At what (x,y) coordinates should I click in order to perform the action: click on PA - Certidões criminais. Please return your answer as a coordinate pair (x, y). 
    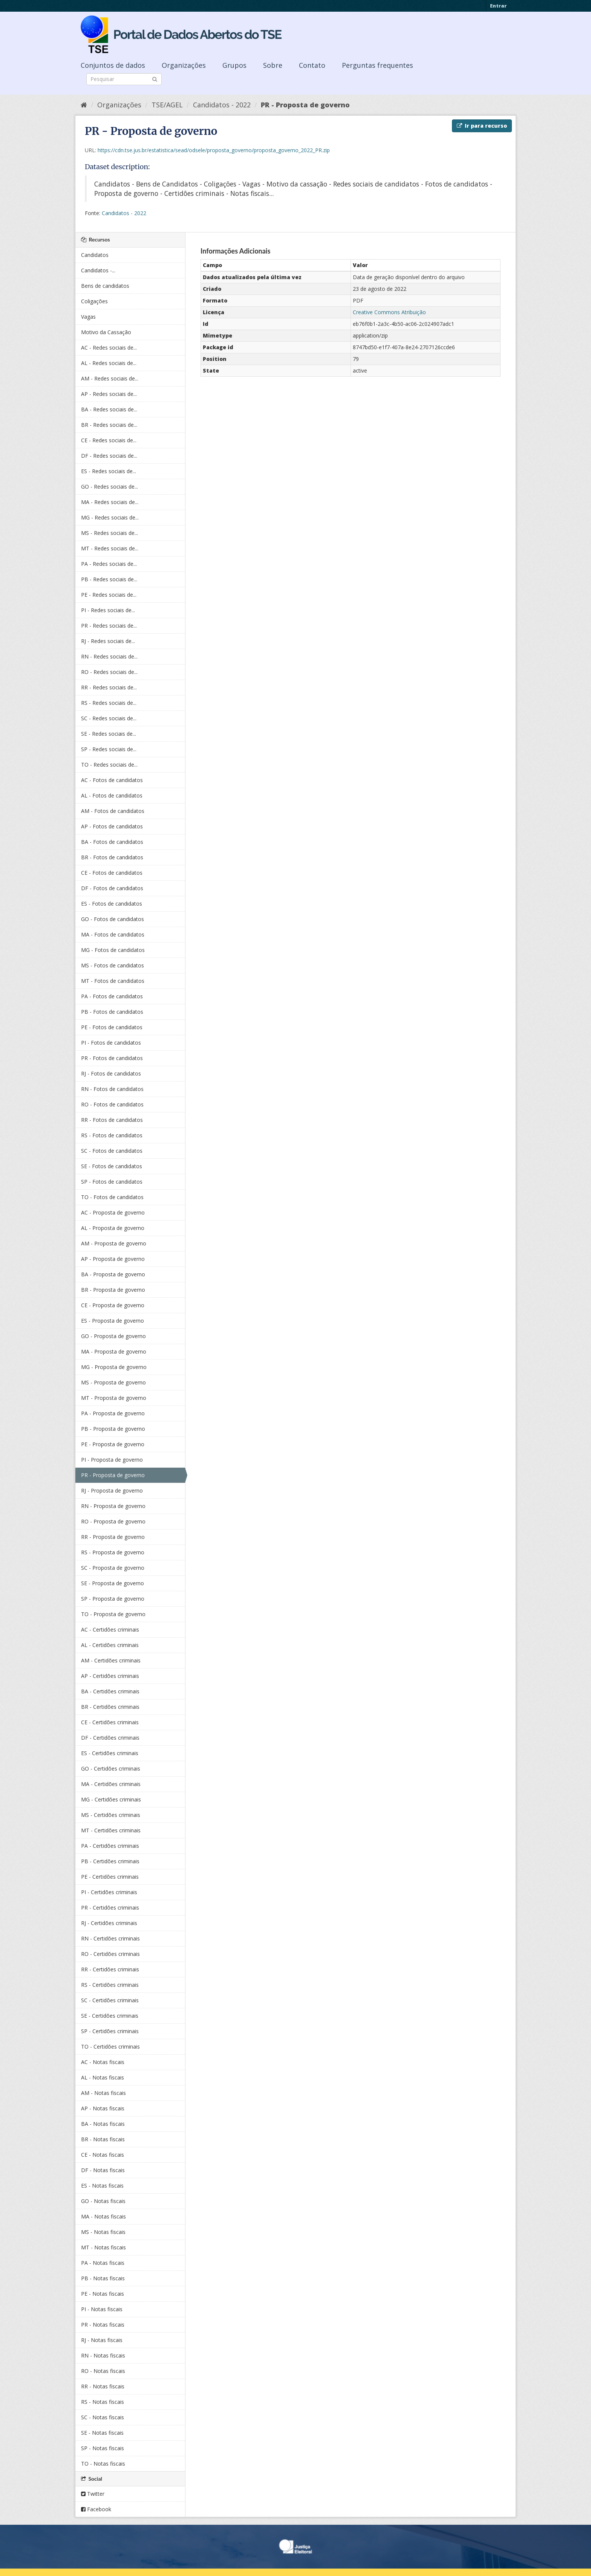
    Looking at the image, I should click on (110, 1845).